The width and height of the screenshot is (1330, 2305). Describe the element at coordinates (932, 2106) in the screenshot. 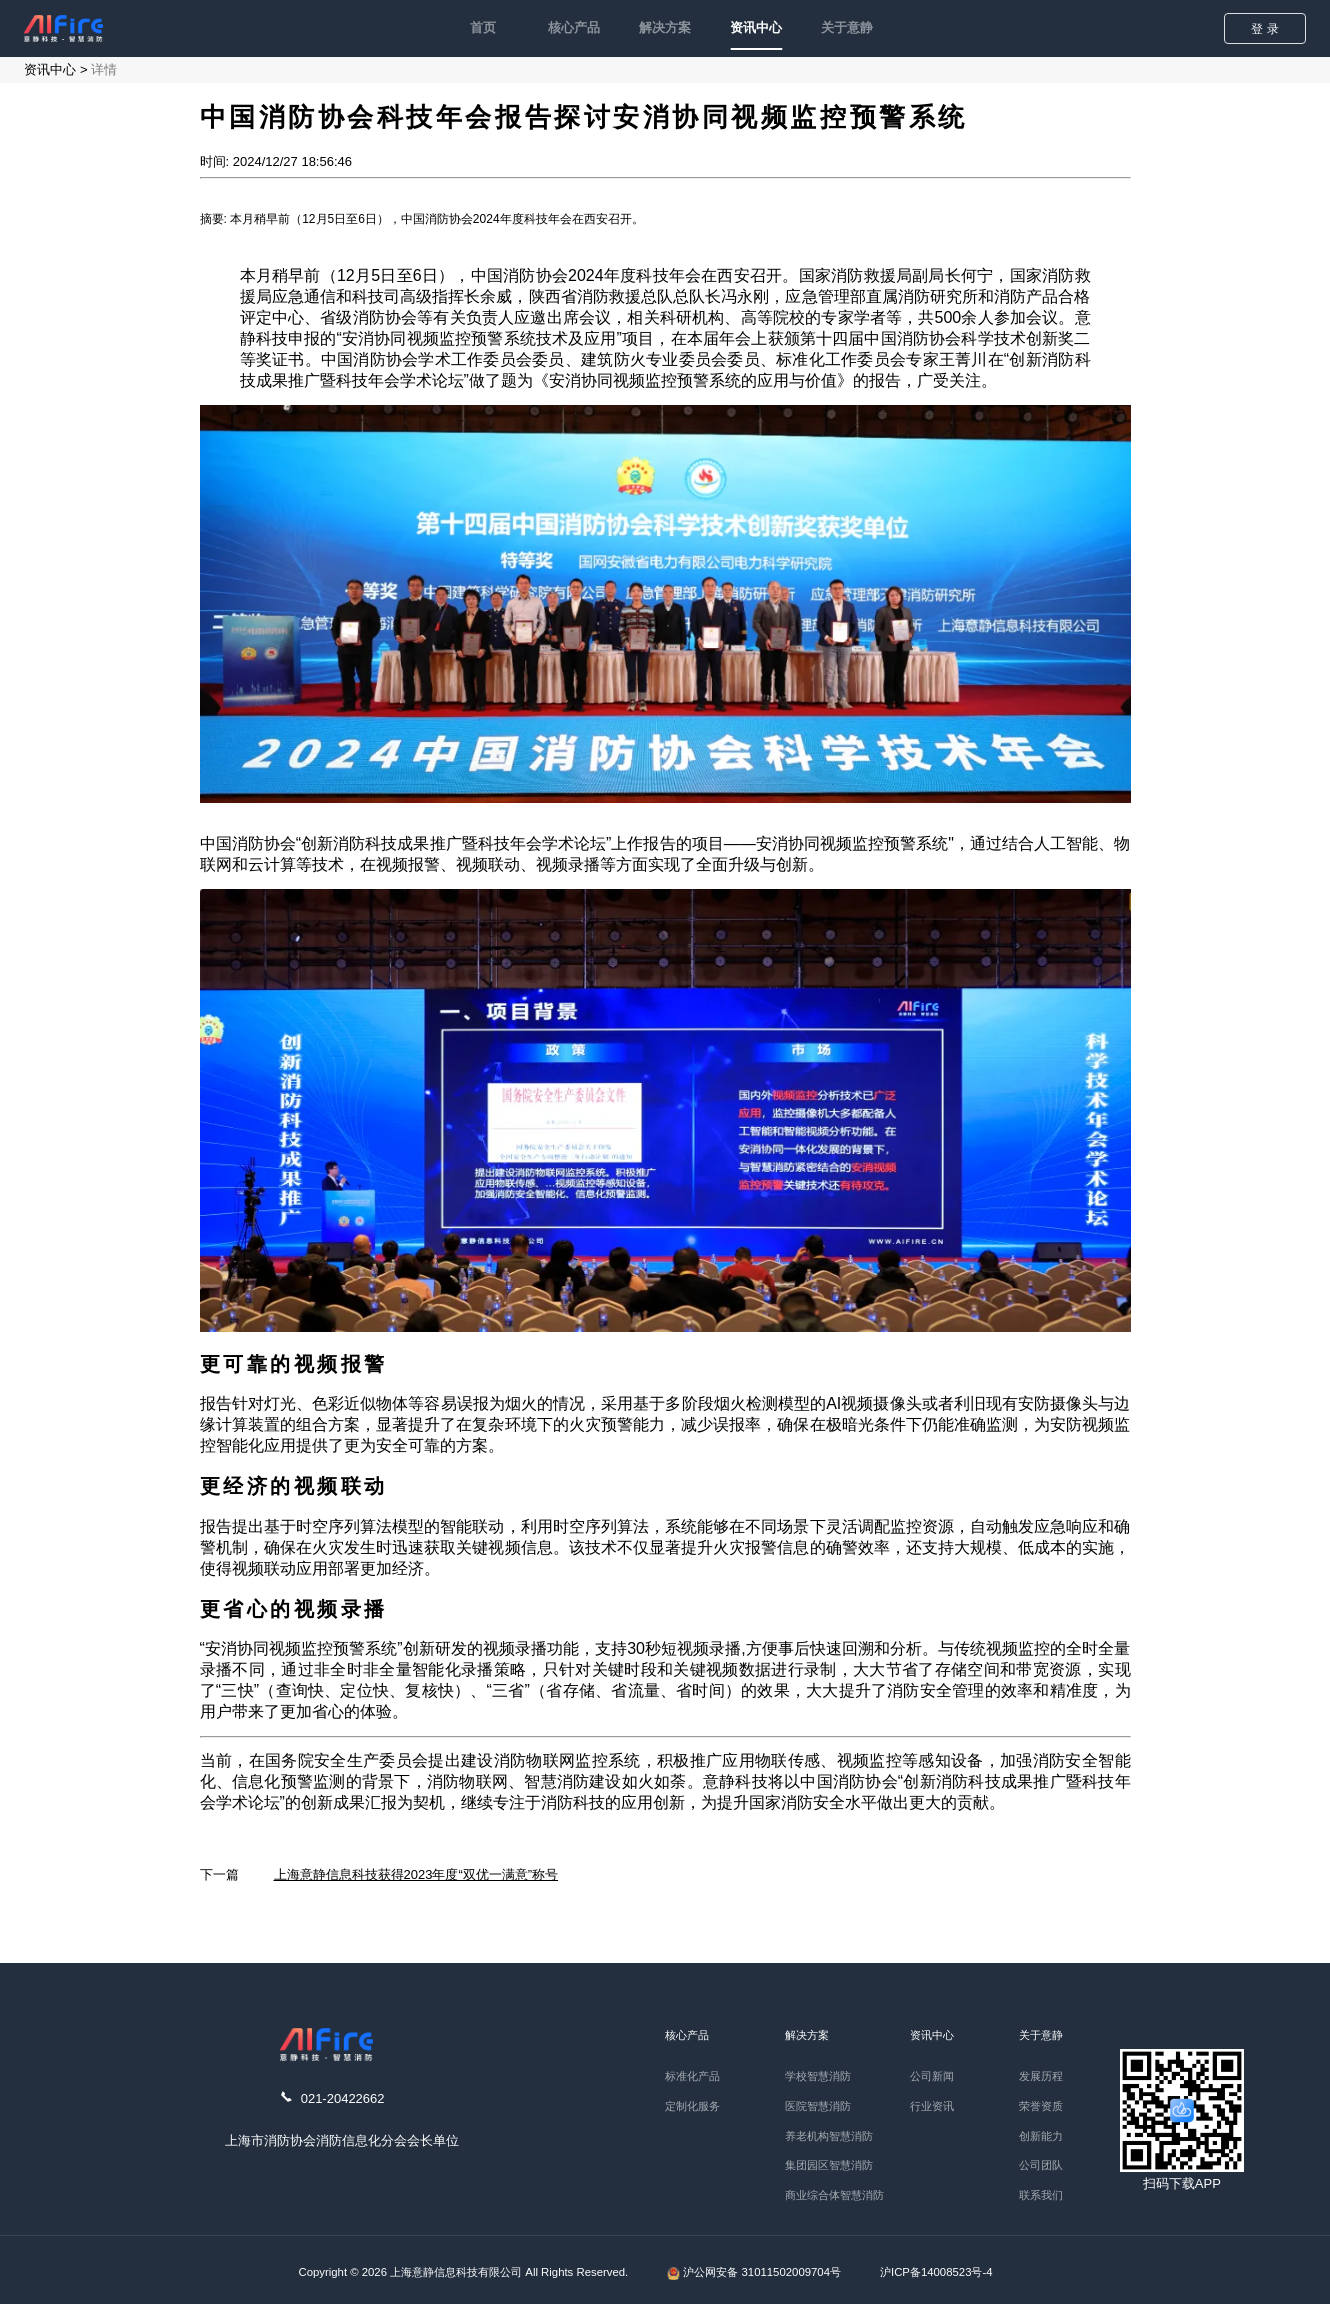

I see `行业资讯` at that location.